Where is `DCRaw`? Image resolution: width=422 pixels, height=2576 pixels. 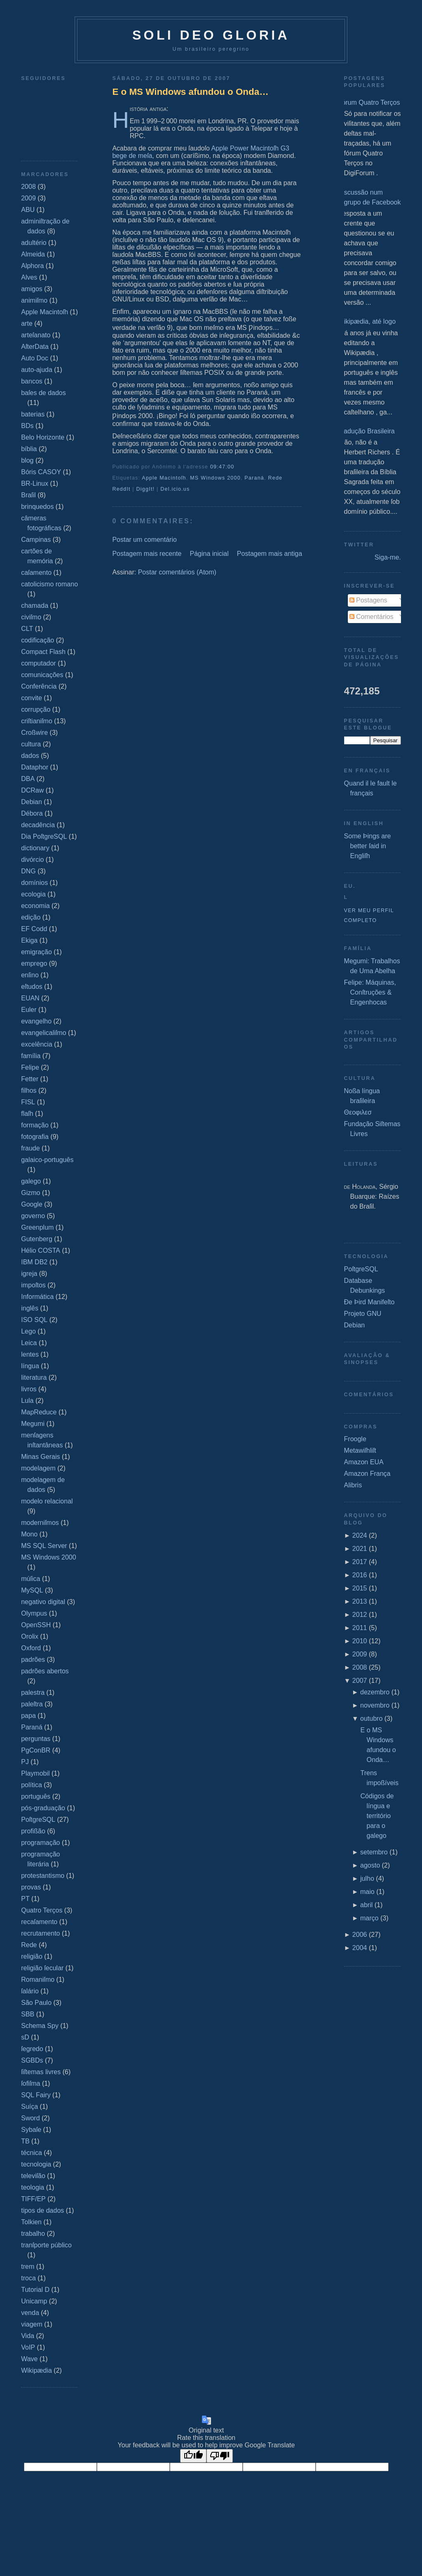
DCRaw is located at coordinates (32, 790).